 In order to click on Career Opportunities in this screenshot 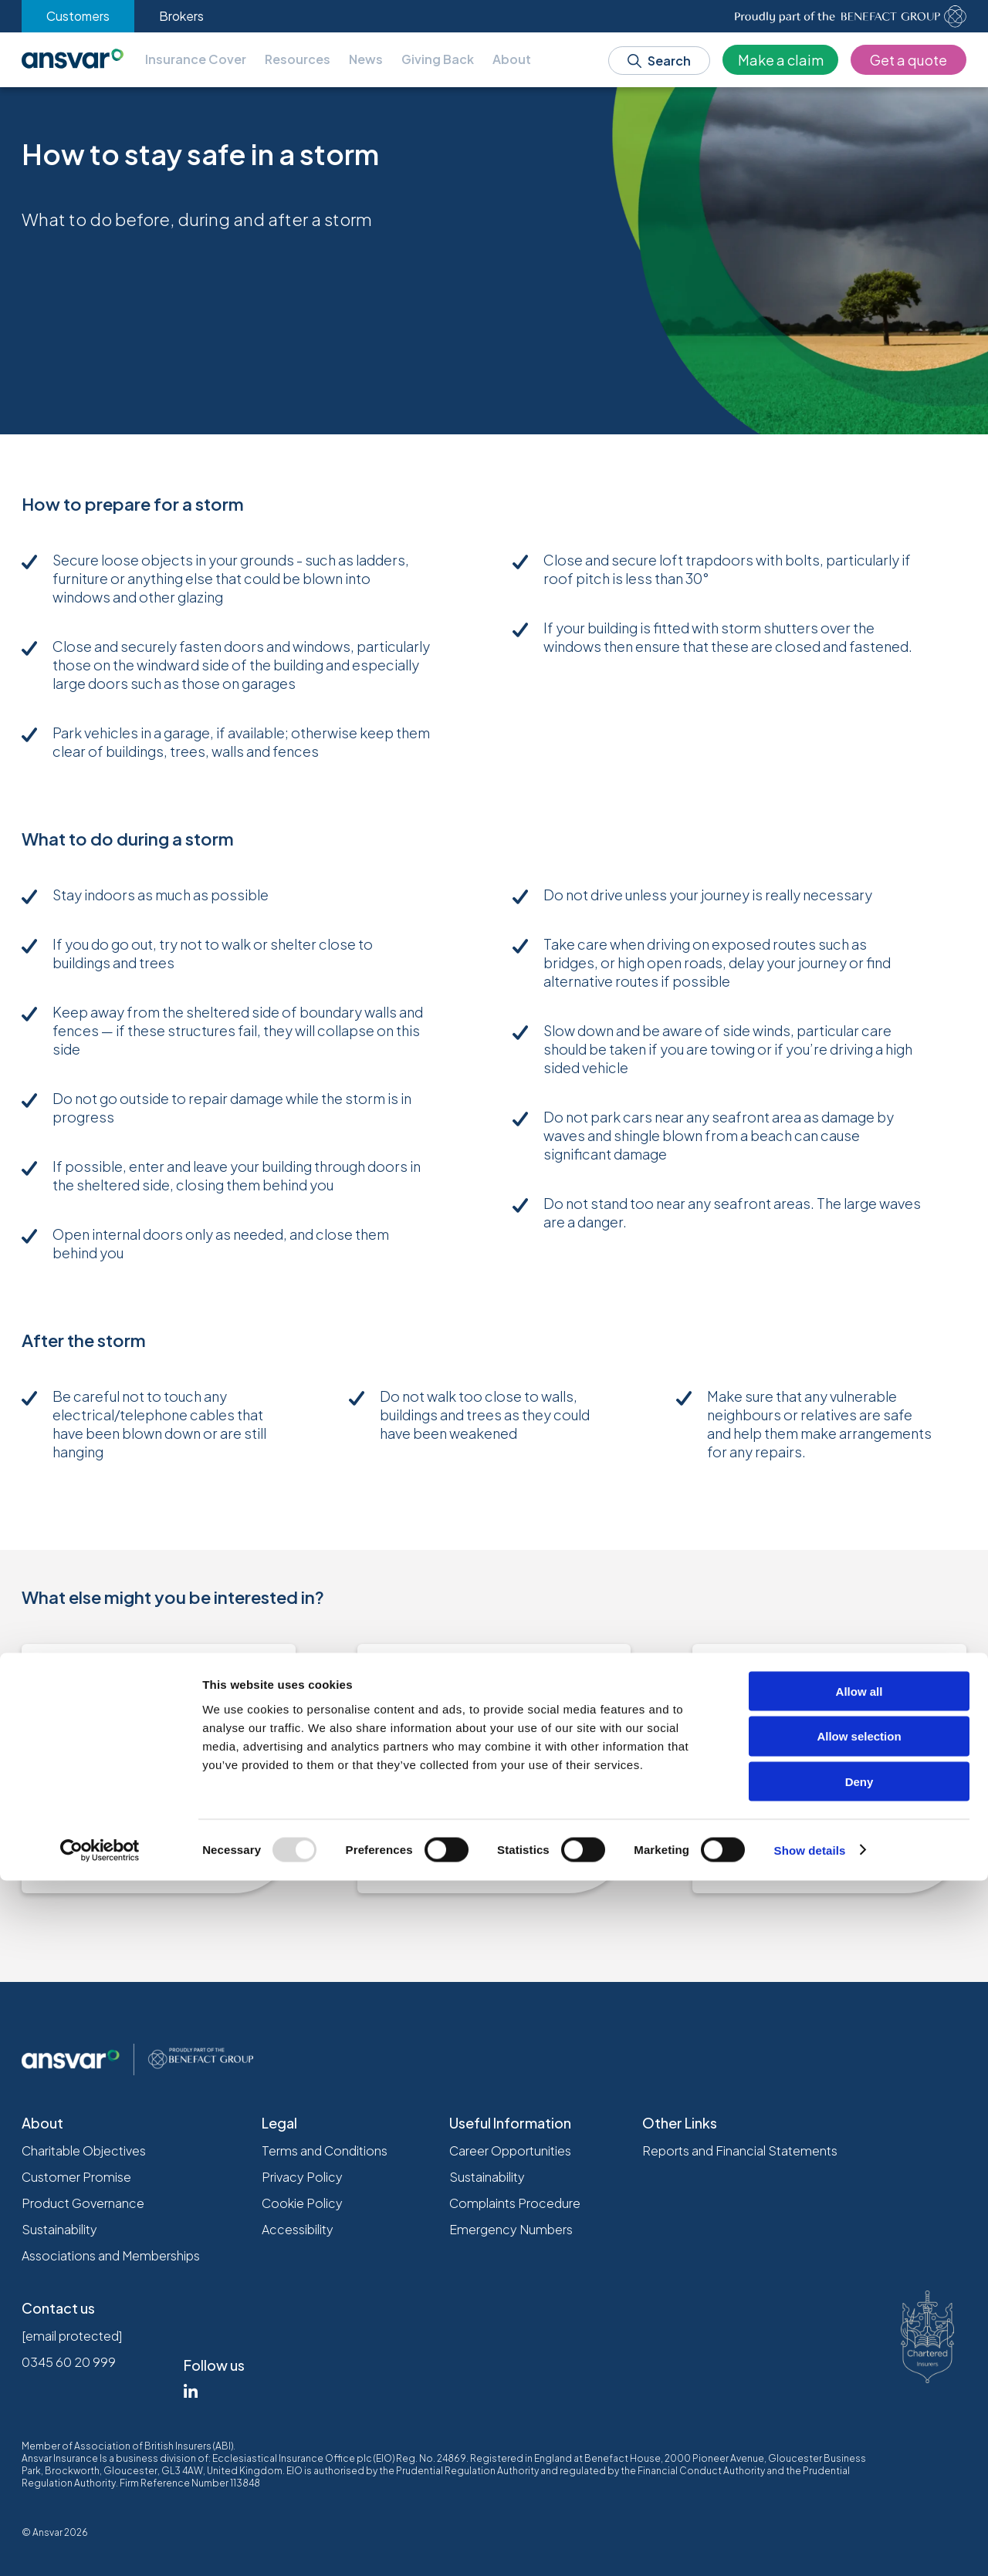, I will do `click(510, 2150)`.